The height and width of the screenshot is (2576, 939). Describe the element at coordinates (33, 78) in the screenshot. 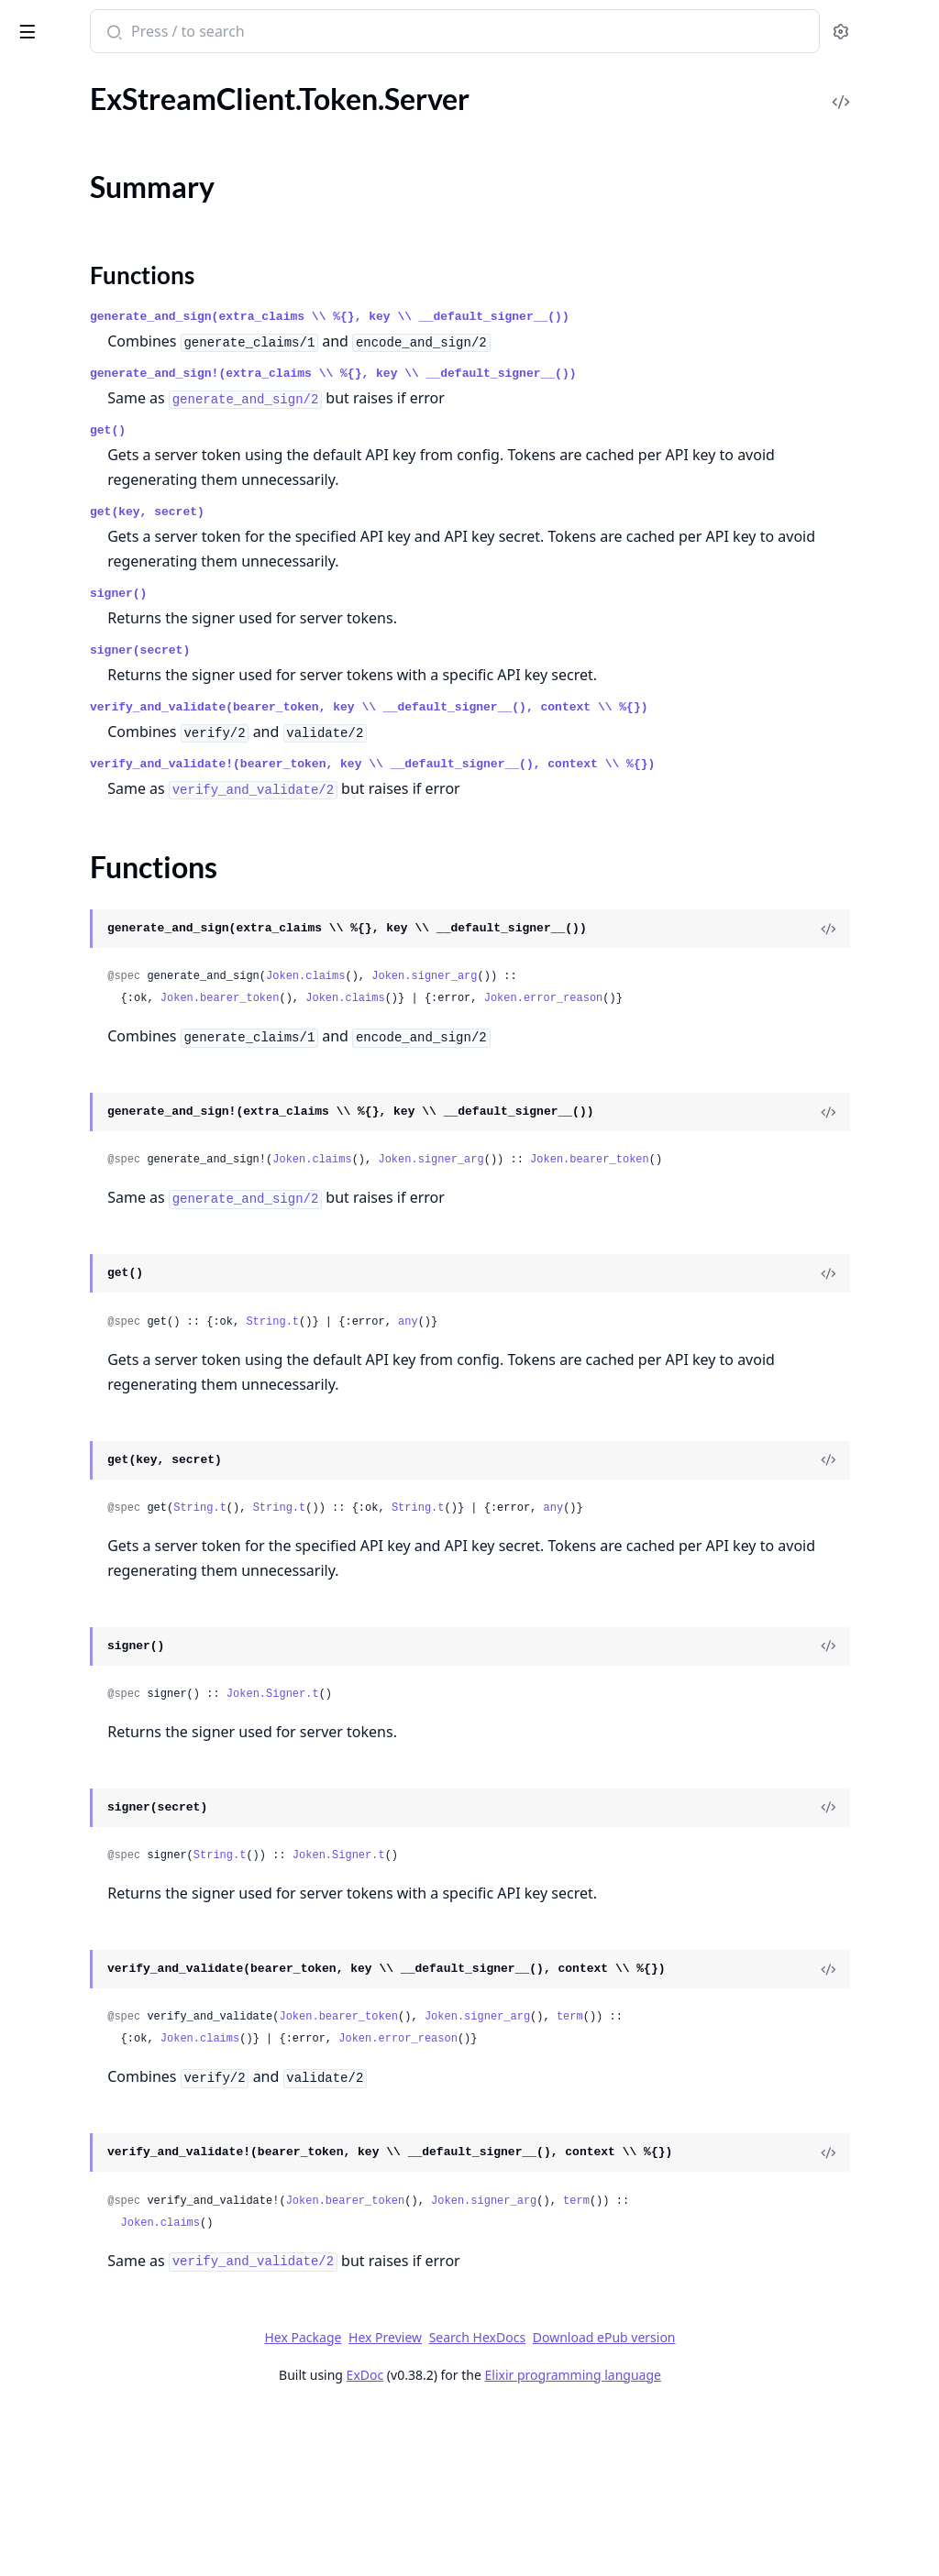

I see `Pages [tab]` at that location.